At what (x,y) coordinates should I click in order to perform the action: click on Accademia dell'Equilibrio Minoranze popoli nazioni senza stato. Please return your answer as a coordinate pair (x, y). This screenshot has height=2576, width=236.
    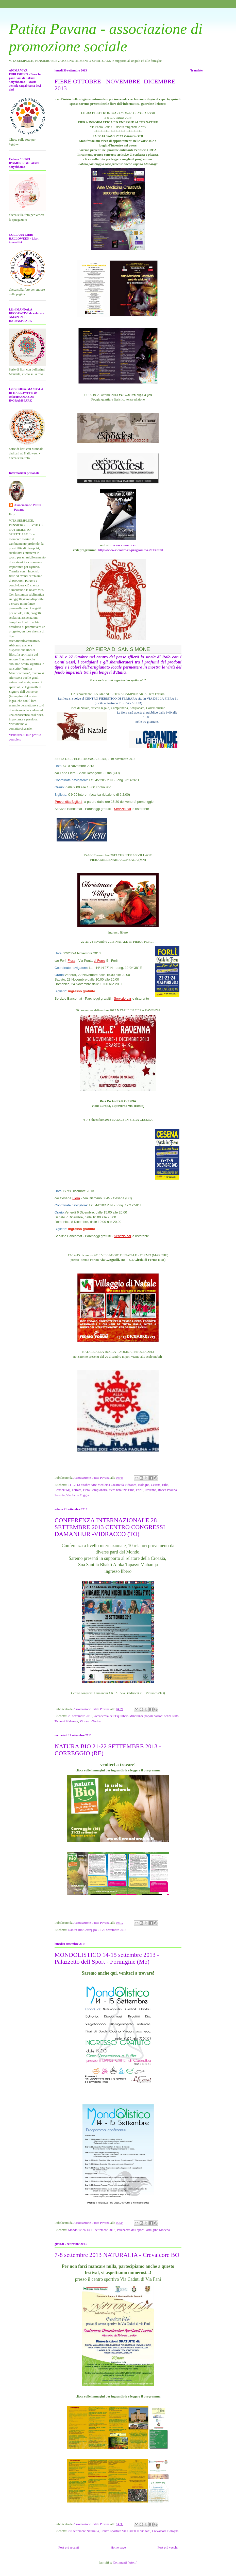
    Looking at the image, I should click on (136, 1716).